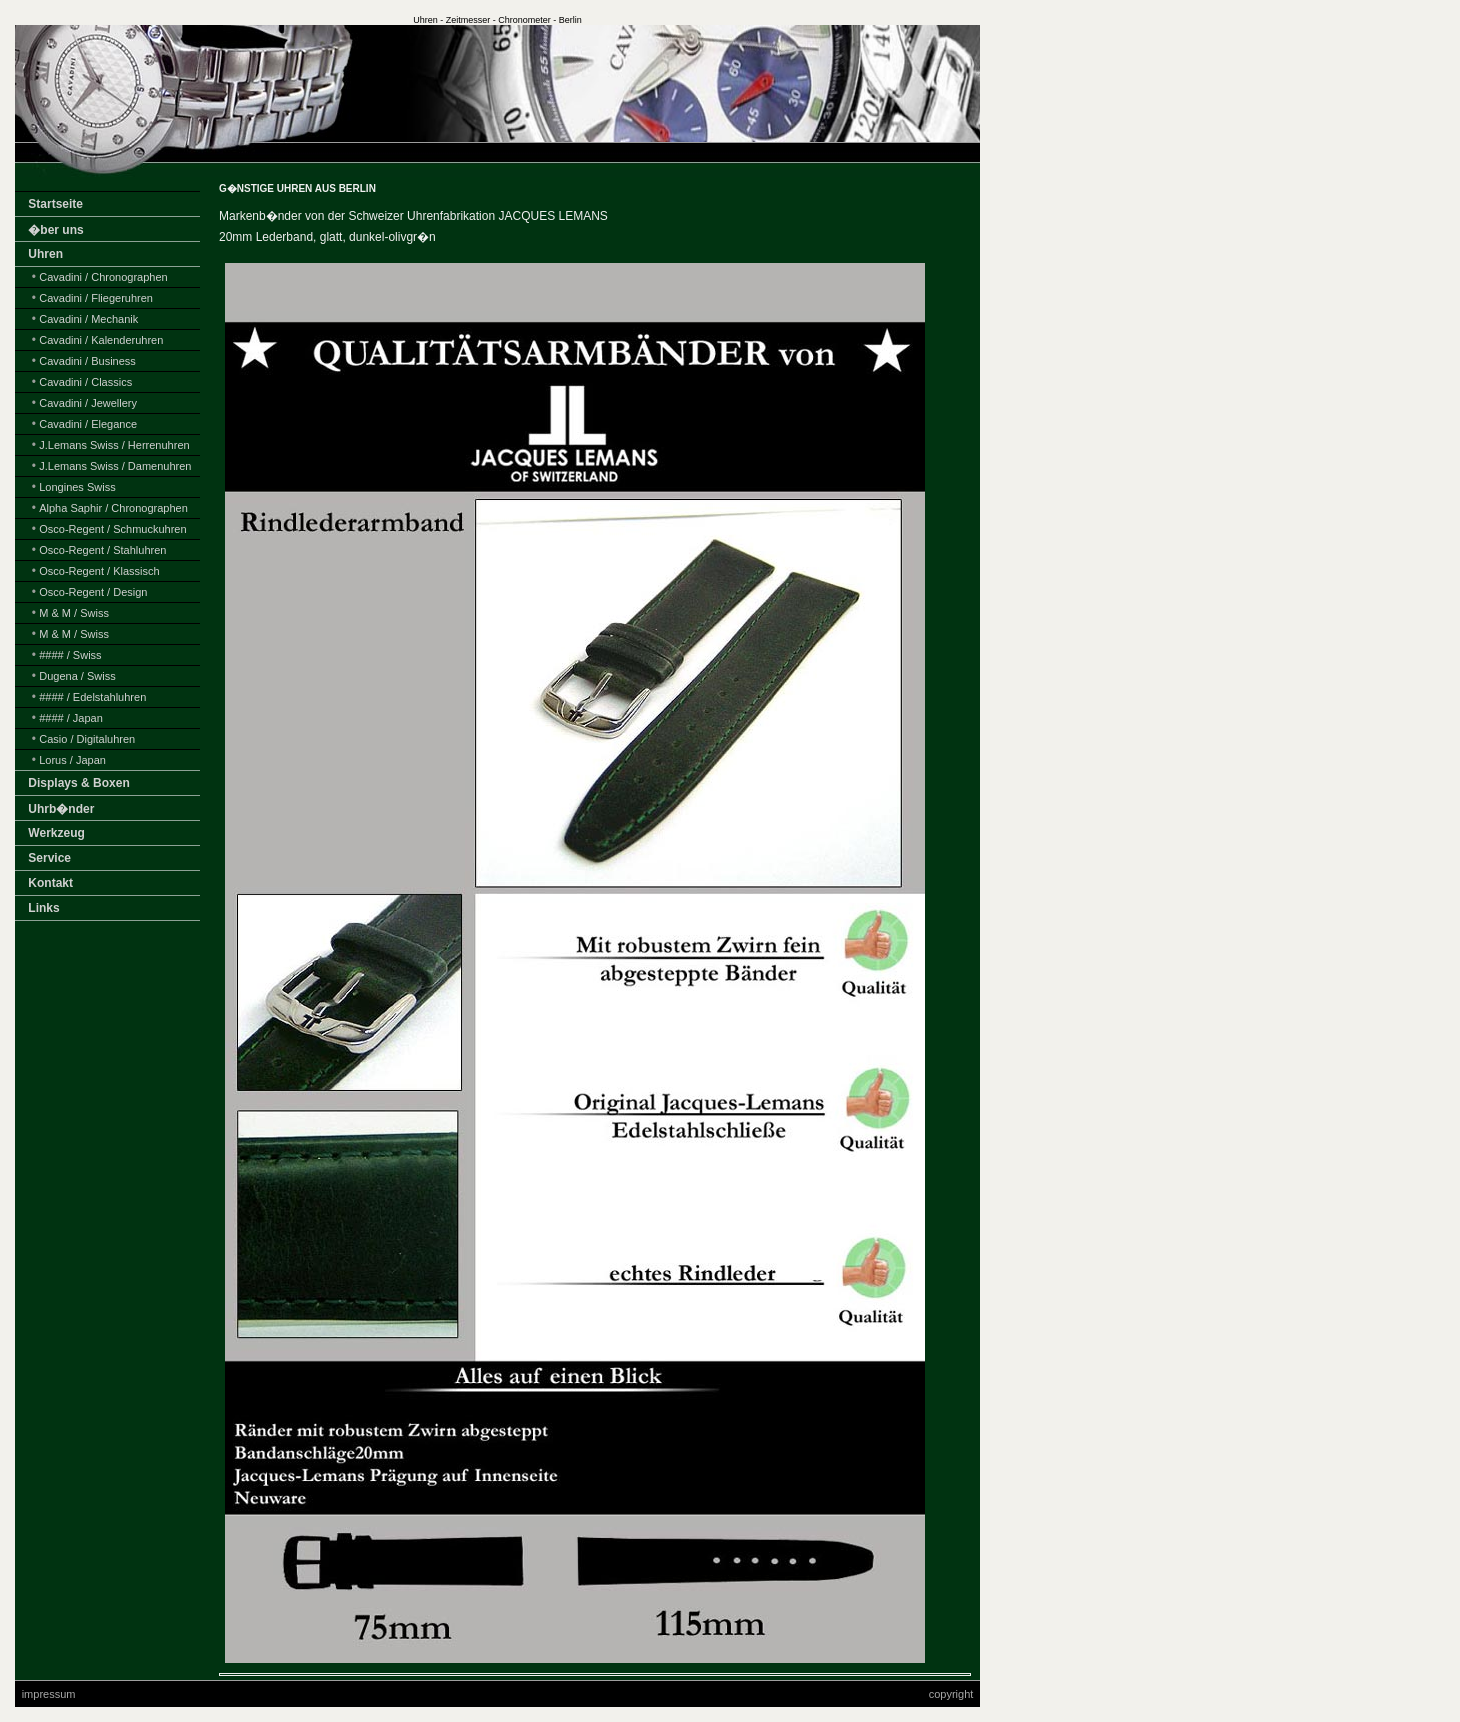 This screenshot has height=1722, width=1460. I want to click on Osco-Regent / Schmuckuhren, so click(112, 529).